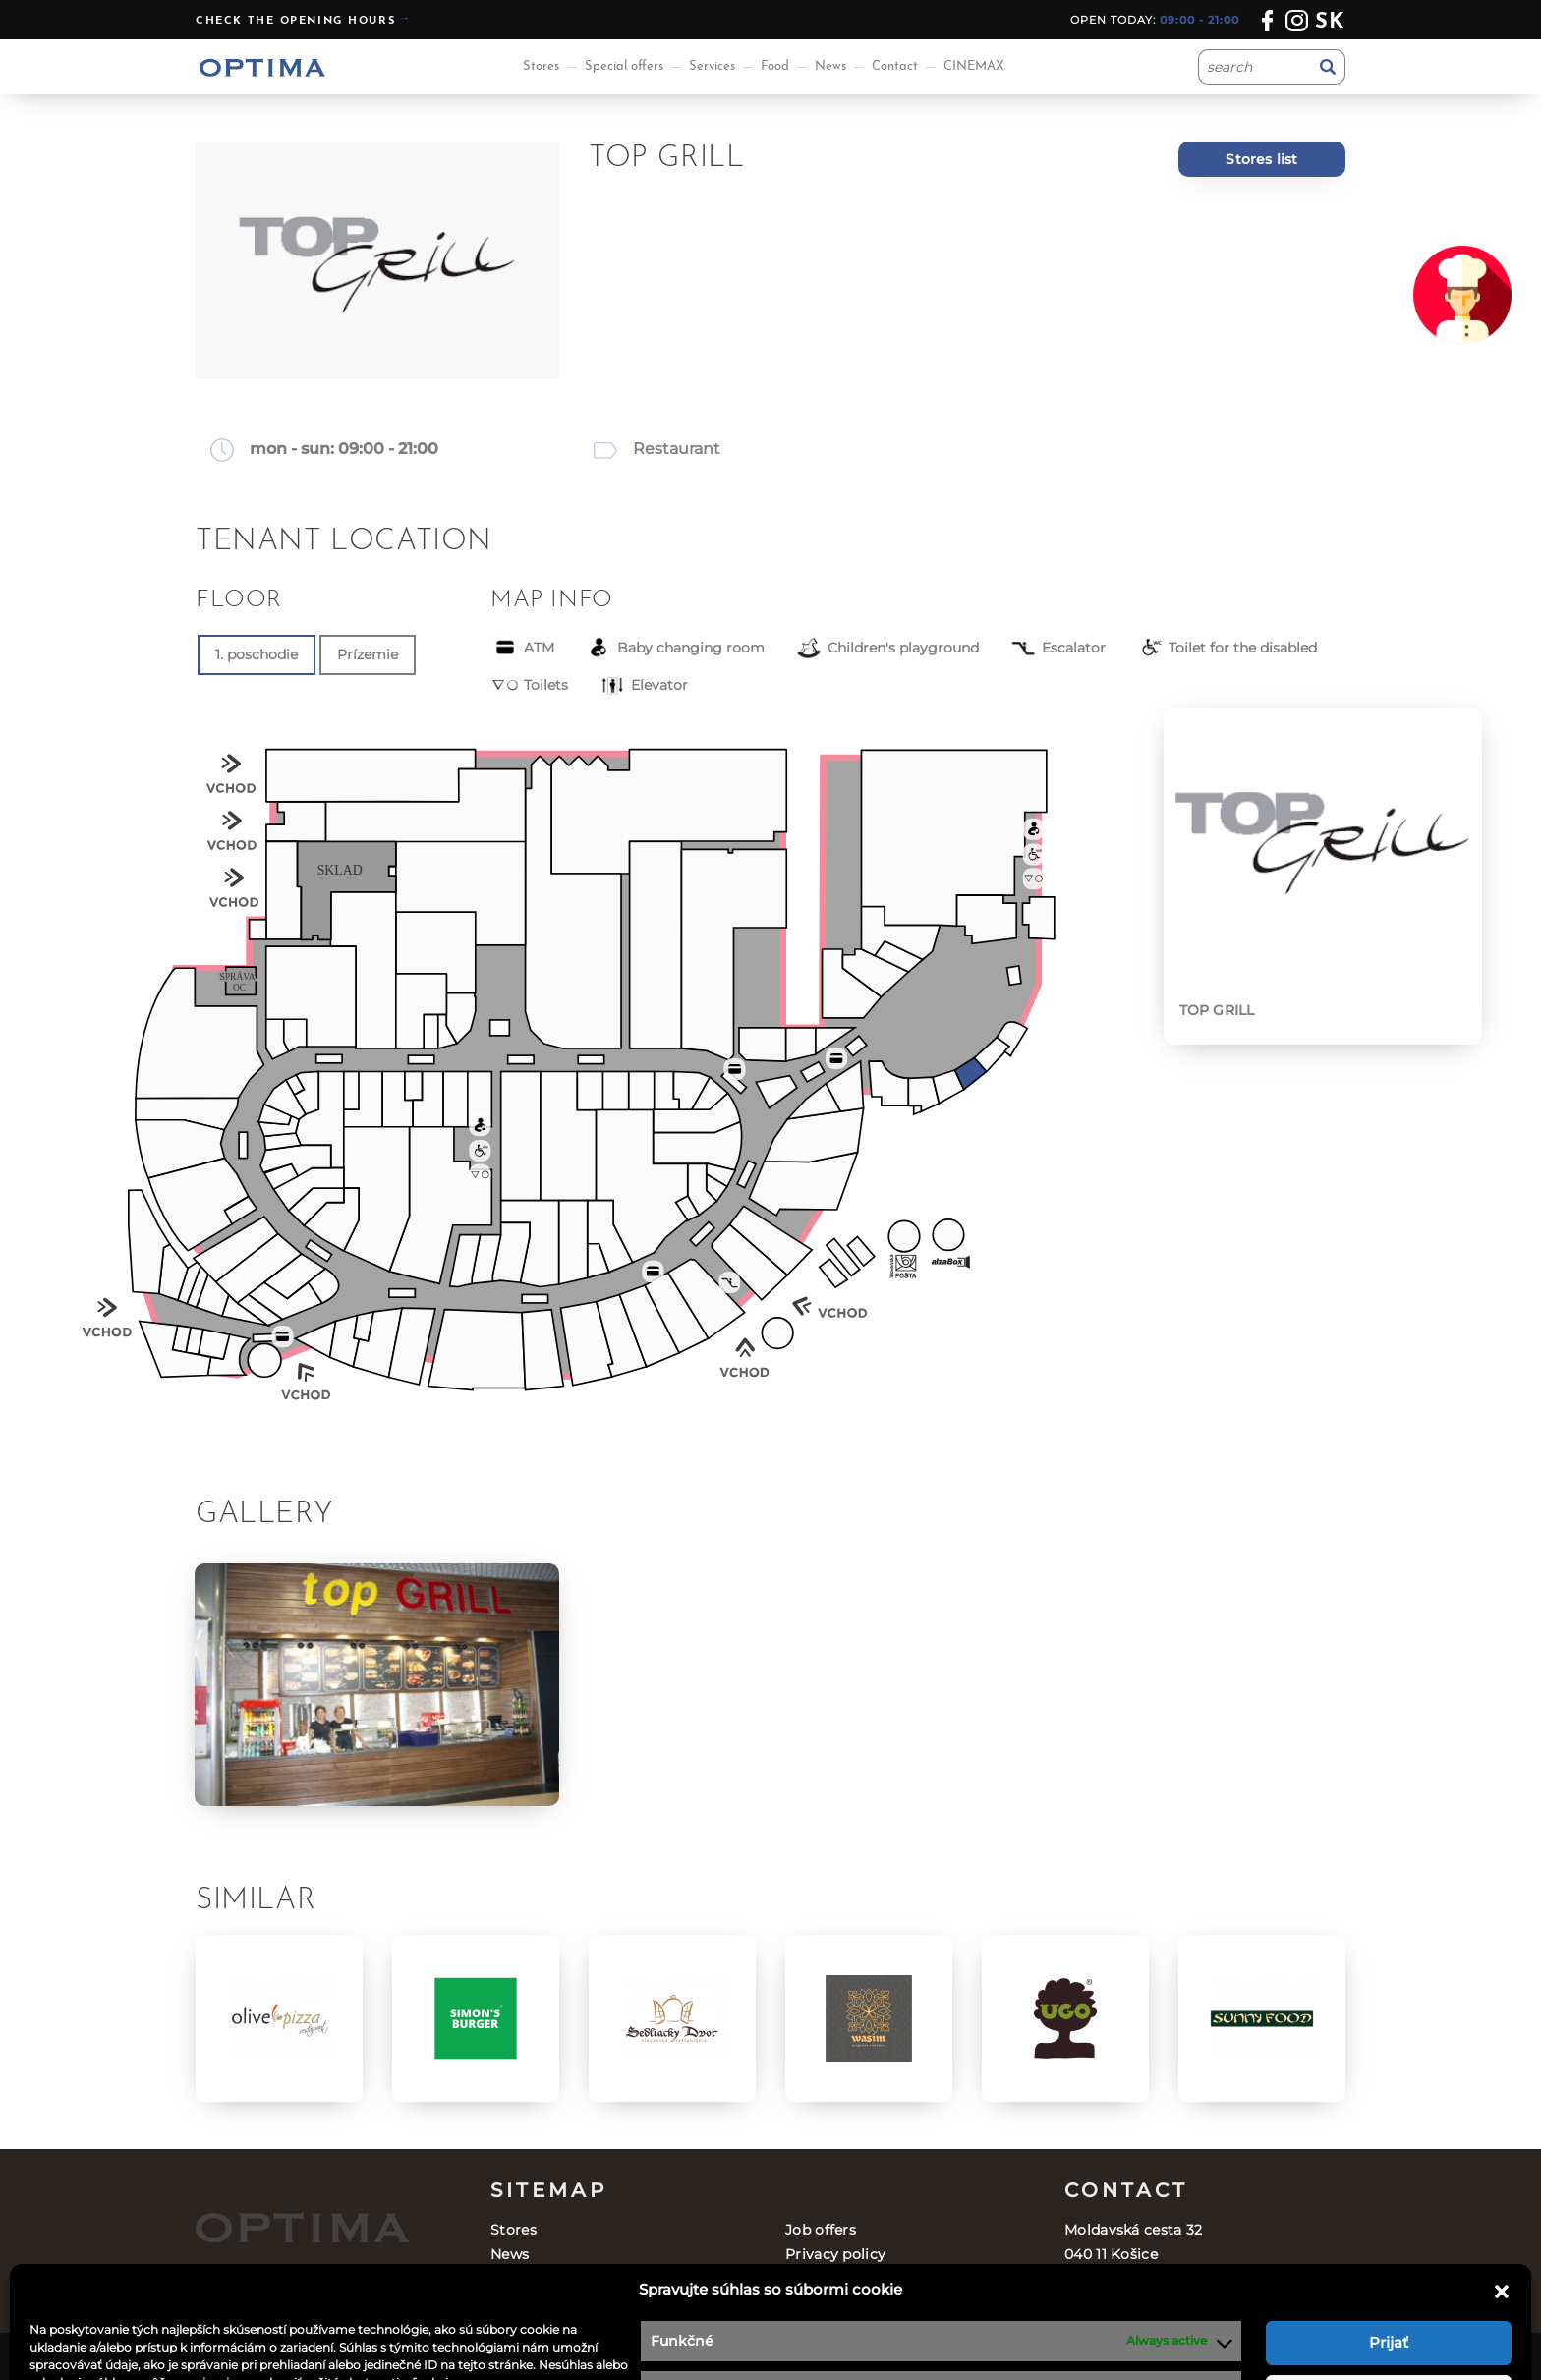  I want to click on CINEMAX, so click(973, 66).